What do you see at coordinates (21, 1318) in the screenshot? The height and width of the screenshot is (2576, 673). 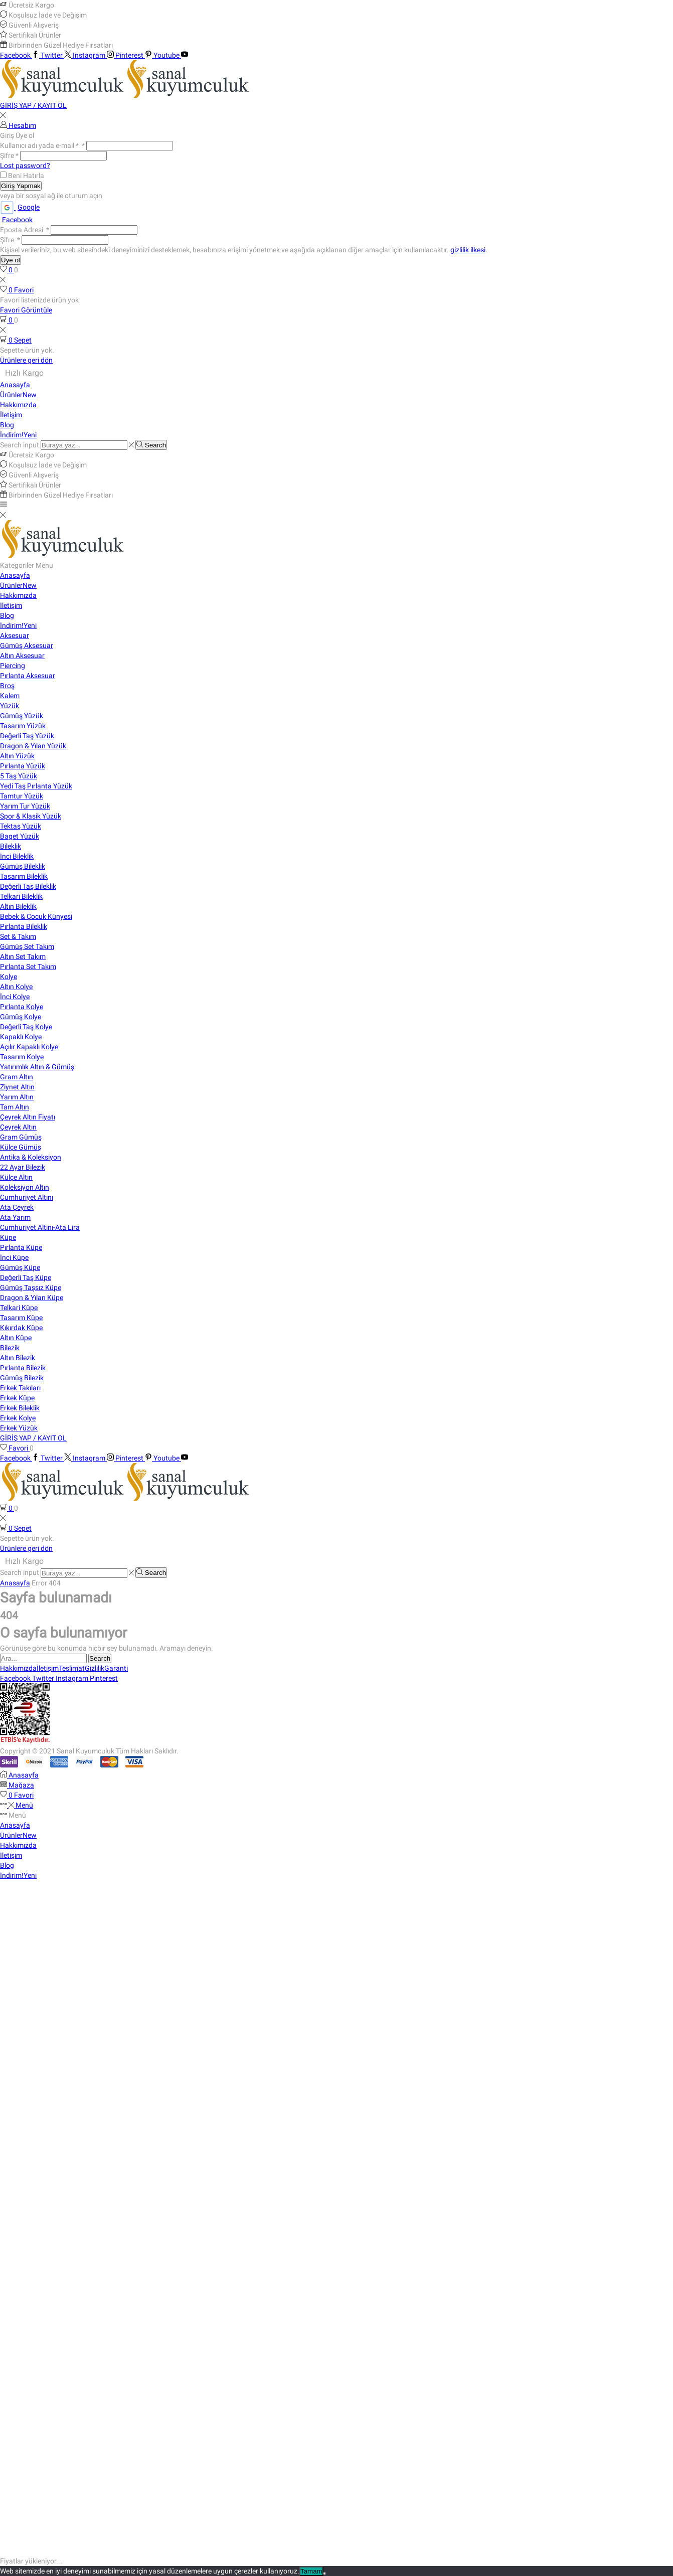 I see `Tasarım Küpe` at bounding box center [21, 1318].